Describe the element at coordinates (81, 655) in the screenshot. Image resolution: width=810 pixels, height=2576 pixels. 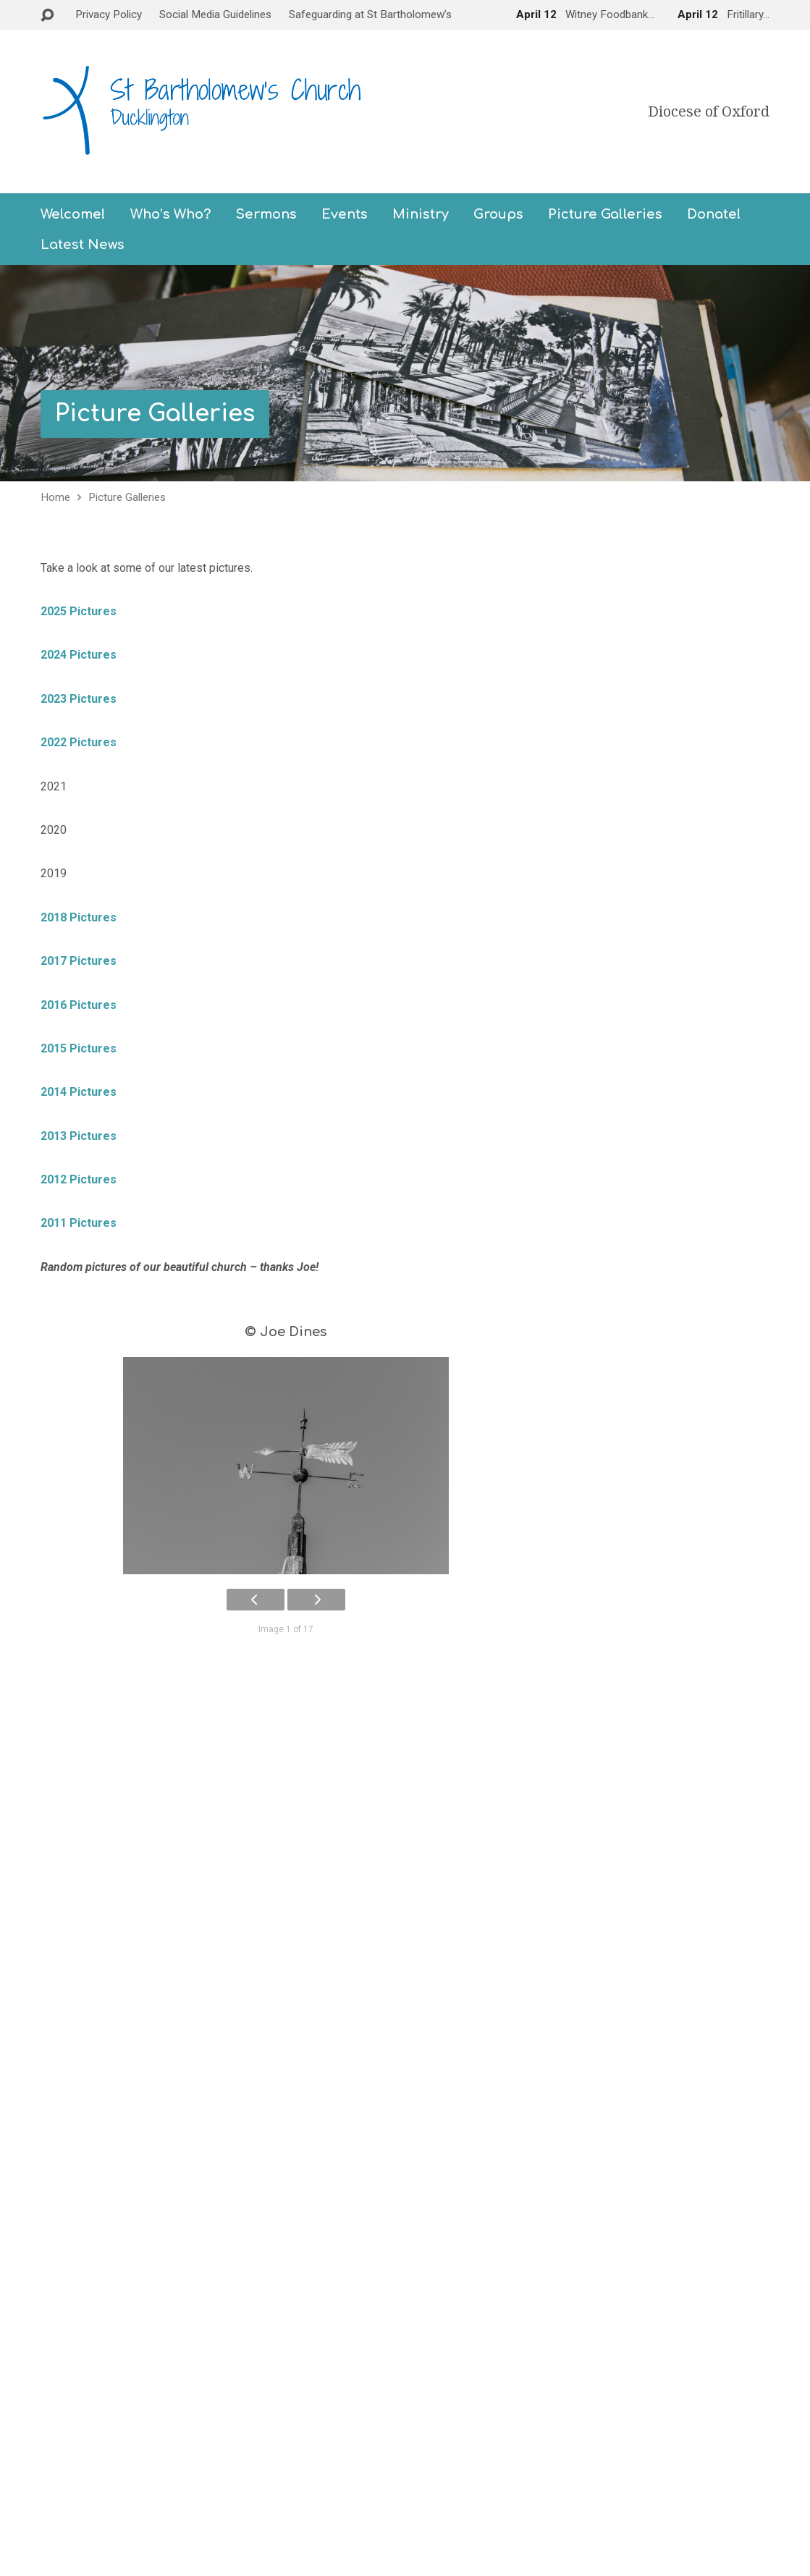
I see `2024 Pictures` at that location.